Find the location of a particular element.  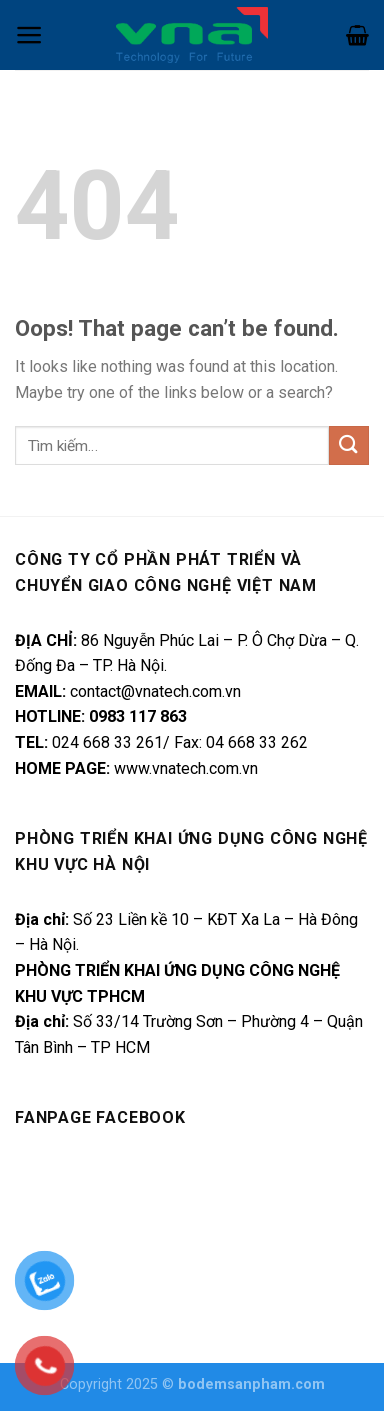

contact@vnatech.com.vn is located at coordinates (155, 691).